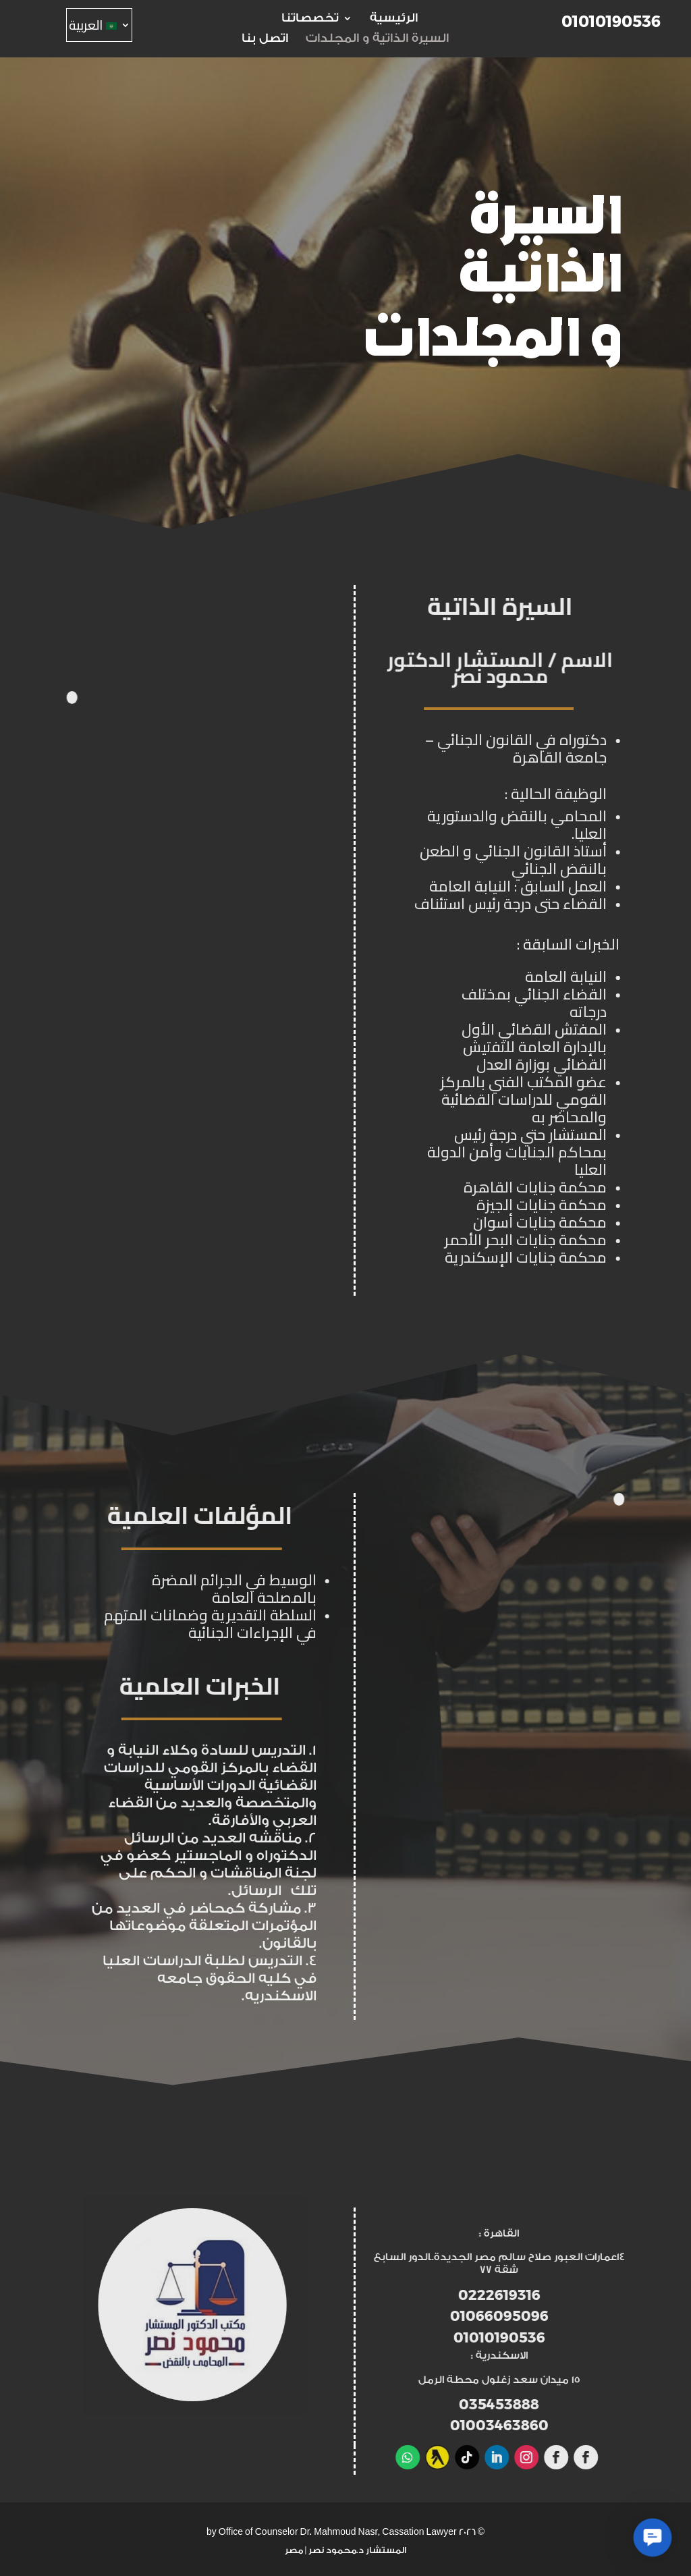 The image size is (691, 2576). Describe the element at coordinates (265, 39) in the screenshot. I see `اتصل بنا` at that location.